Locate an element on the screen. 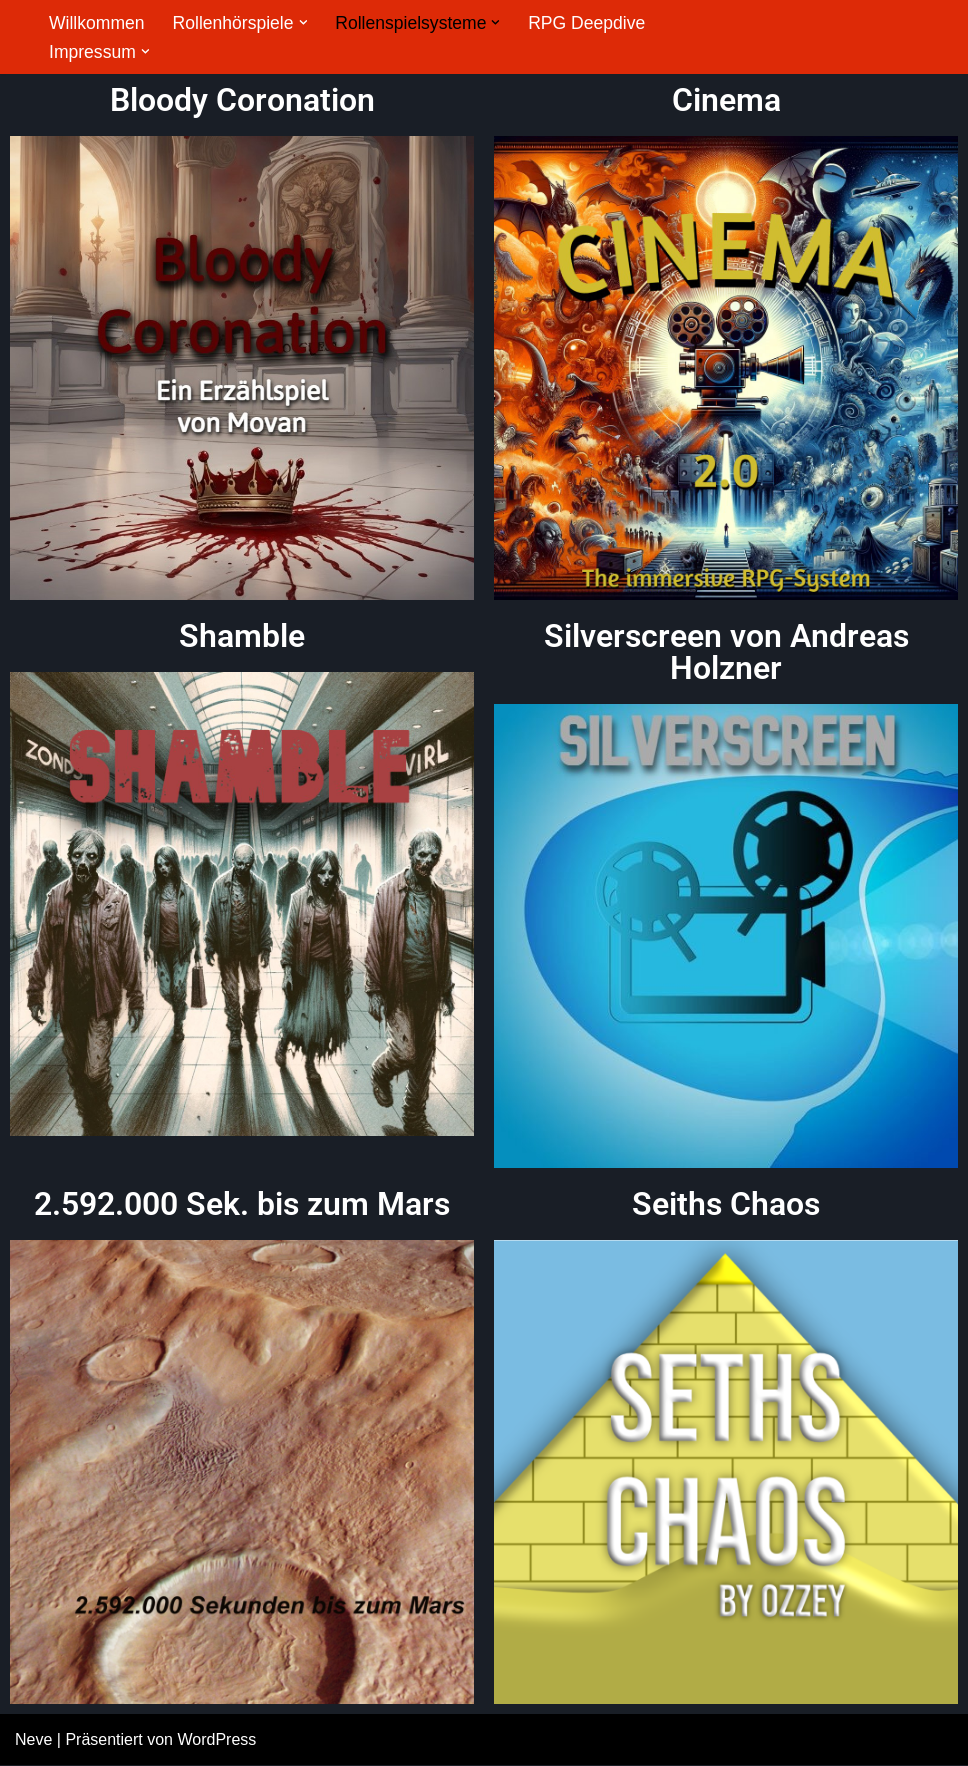 Image resolution: width=968 pixels, height=1766 pixels. Neve is located at coordinates (33, 1740).